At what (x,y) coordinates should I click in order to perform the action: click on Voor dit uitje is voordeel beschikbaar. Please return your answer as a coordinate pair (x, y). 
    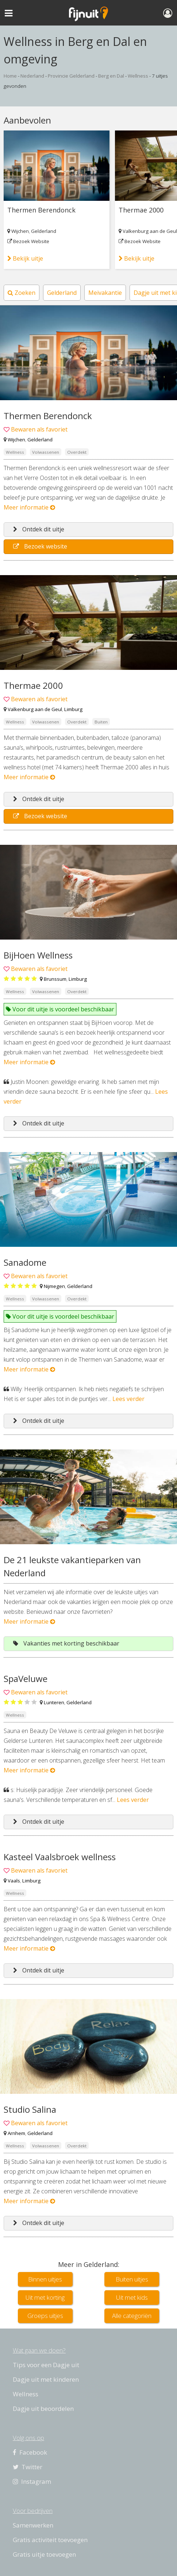
    Looking at the image, I should click on (60, 1009).